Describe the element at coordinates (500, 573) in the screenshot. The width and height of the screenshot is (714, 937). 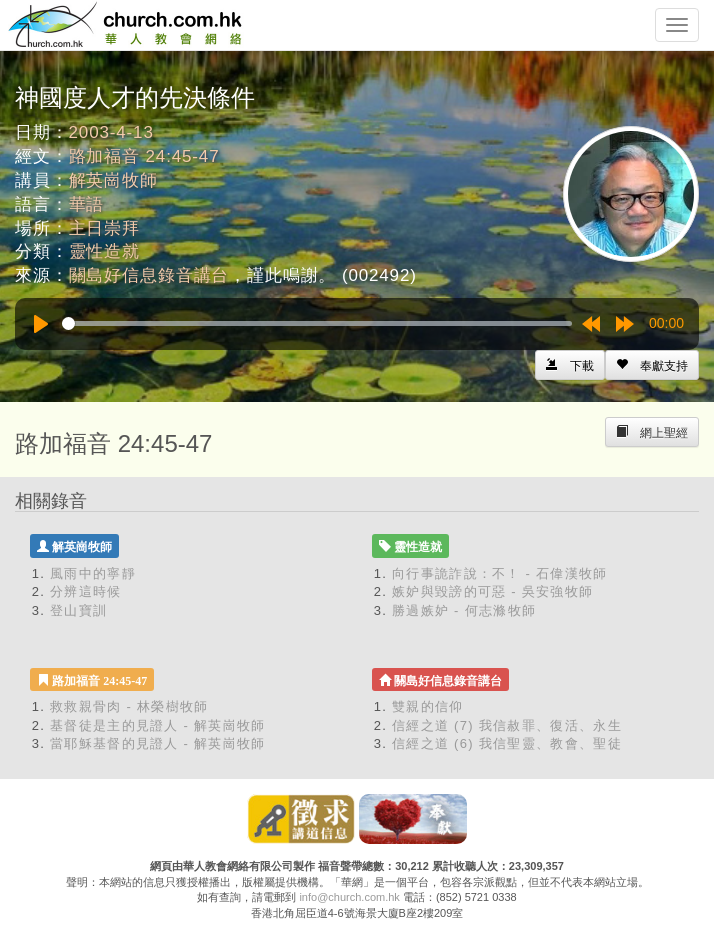
I see `向行事詭詐說：不！ - 石偉漢牧師` at that location.